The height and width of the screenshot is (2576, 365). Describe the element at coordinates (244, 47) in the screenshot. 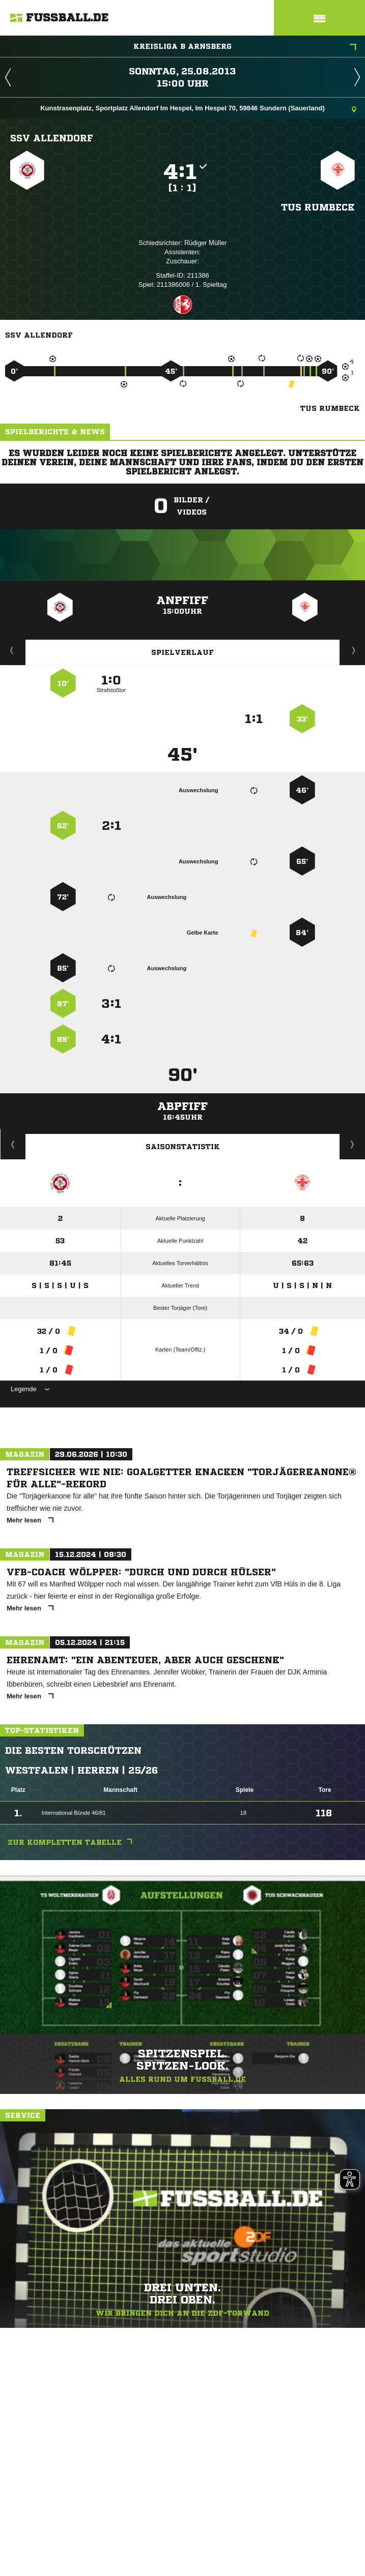

I see `Kreisliga B Arnsberg` at that location.